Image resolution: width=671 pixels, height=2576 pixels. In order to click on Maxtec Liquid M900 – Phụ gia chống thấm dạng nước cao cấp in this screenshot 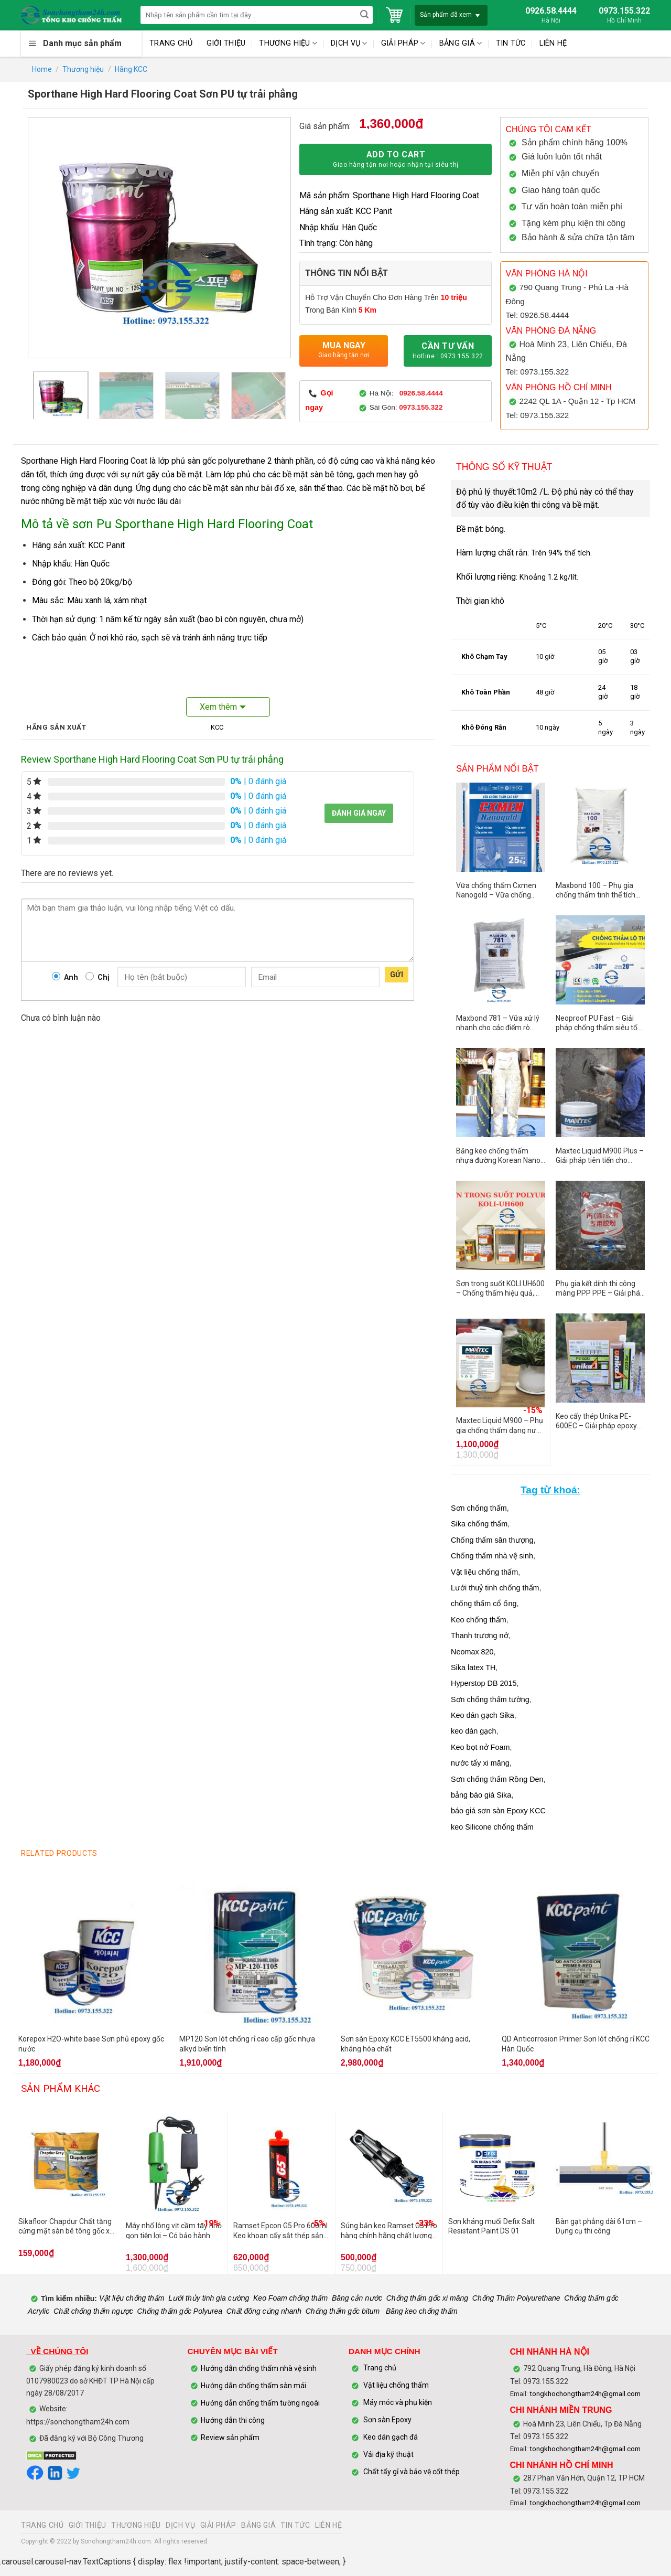, I will do `click(500, 1425)`.